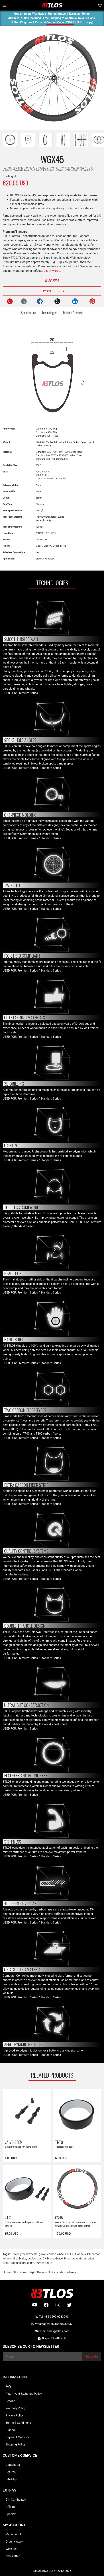 This screenshot has width=104, height=2576. Describe the element at coordinates (15, 2254) in the screenshot. I see `Gravel` at that location.